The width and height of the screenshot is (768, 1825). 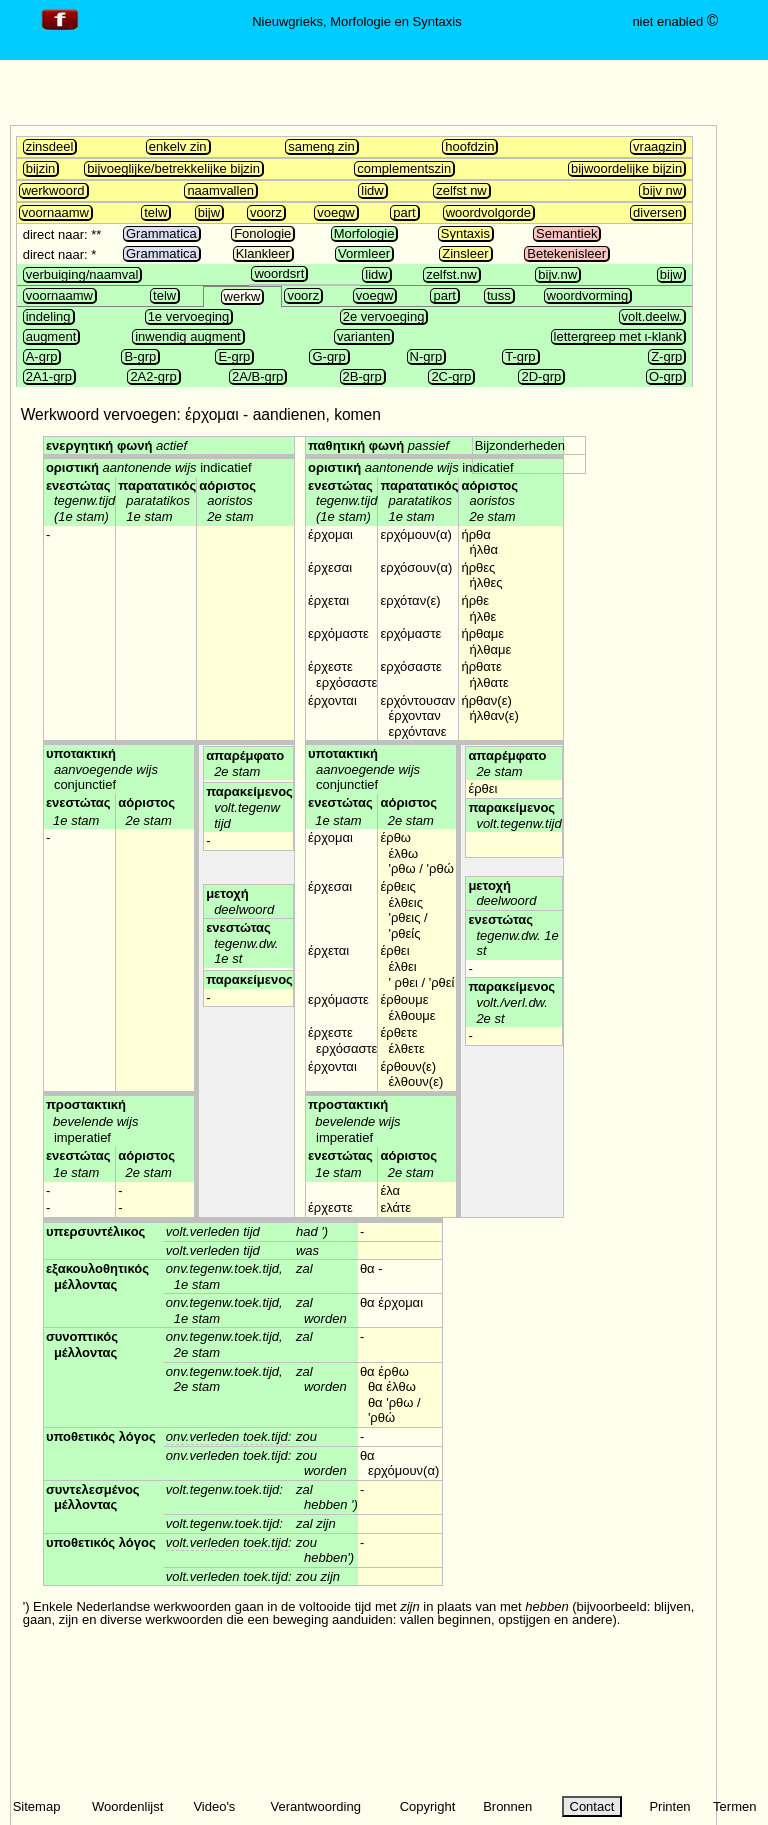 What do you see at coordinates (588, 295) in the screenshot?
I see `woordvorming` at bounding box center [588, 295].